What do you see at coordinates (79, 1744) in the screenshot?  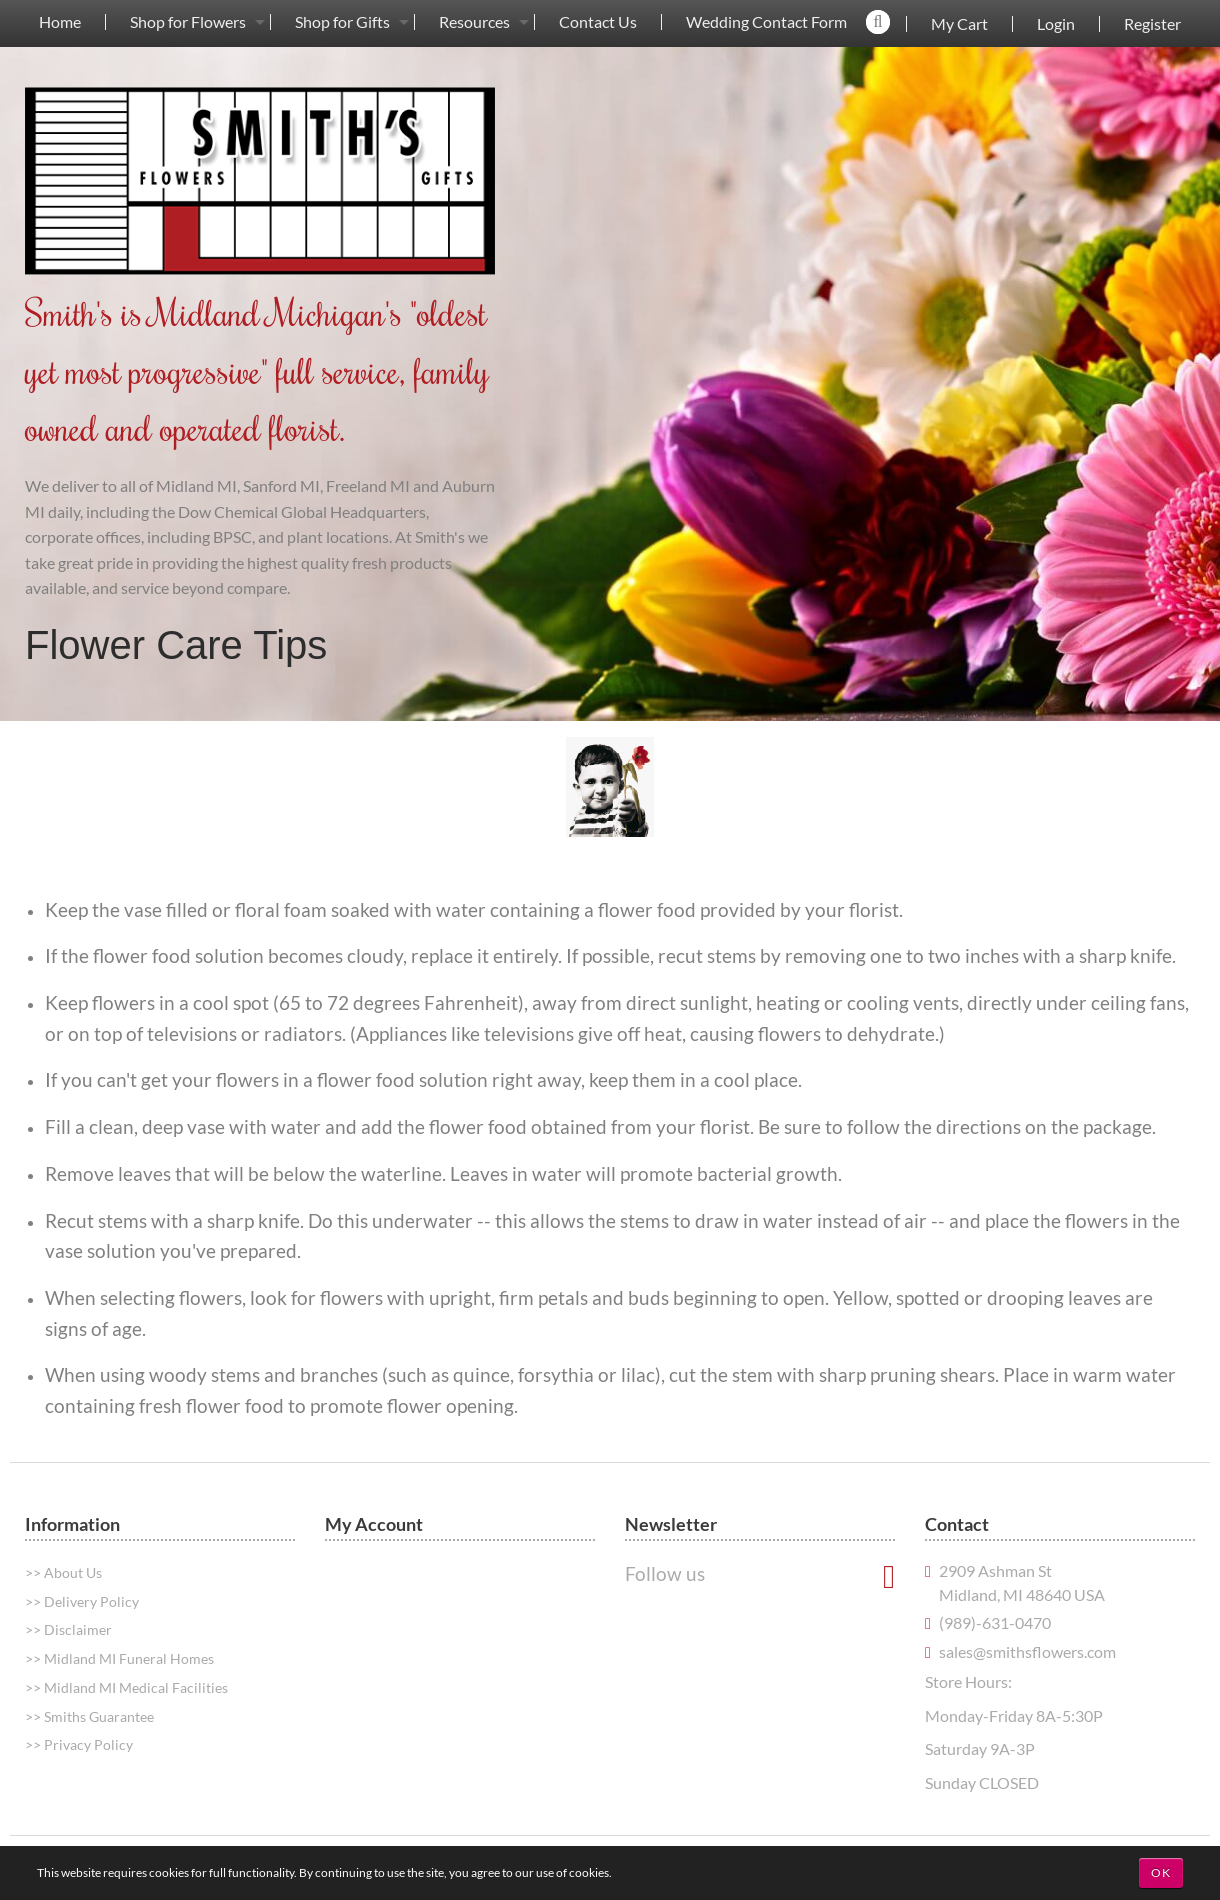 I see `>> Privacy Policy` at bounding box center [79, 1744].